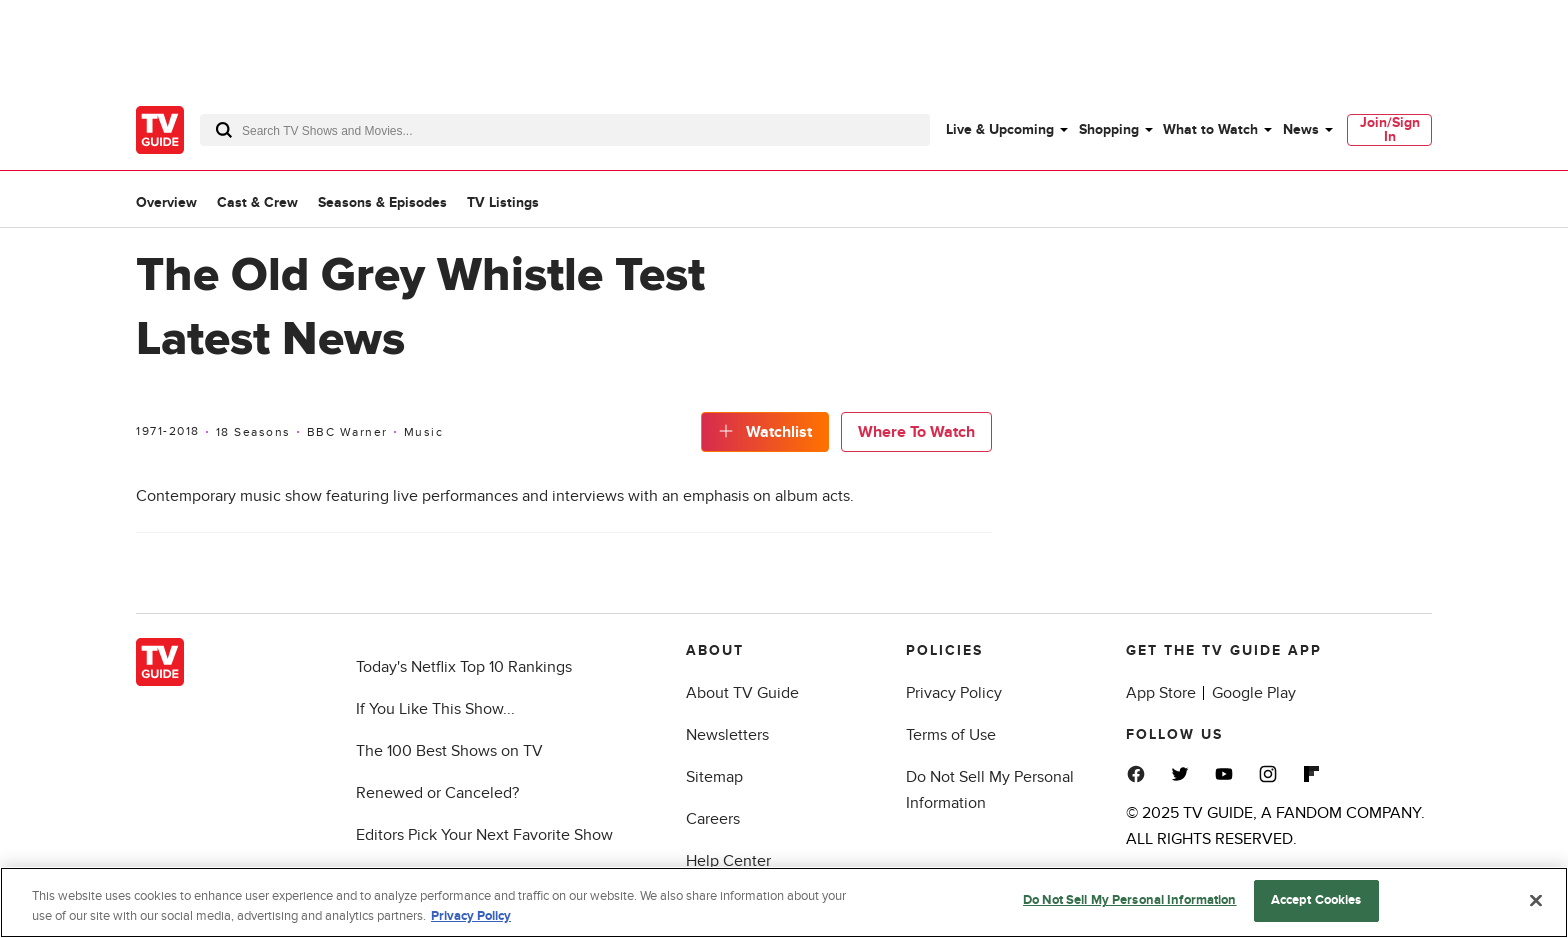 This screenshot has width=1568, height=938. Describe the element at coordinates (1210, 129) in the screenshot. I see `What to Watch` at that location.